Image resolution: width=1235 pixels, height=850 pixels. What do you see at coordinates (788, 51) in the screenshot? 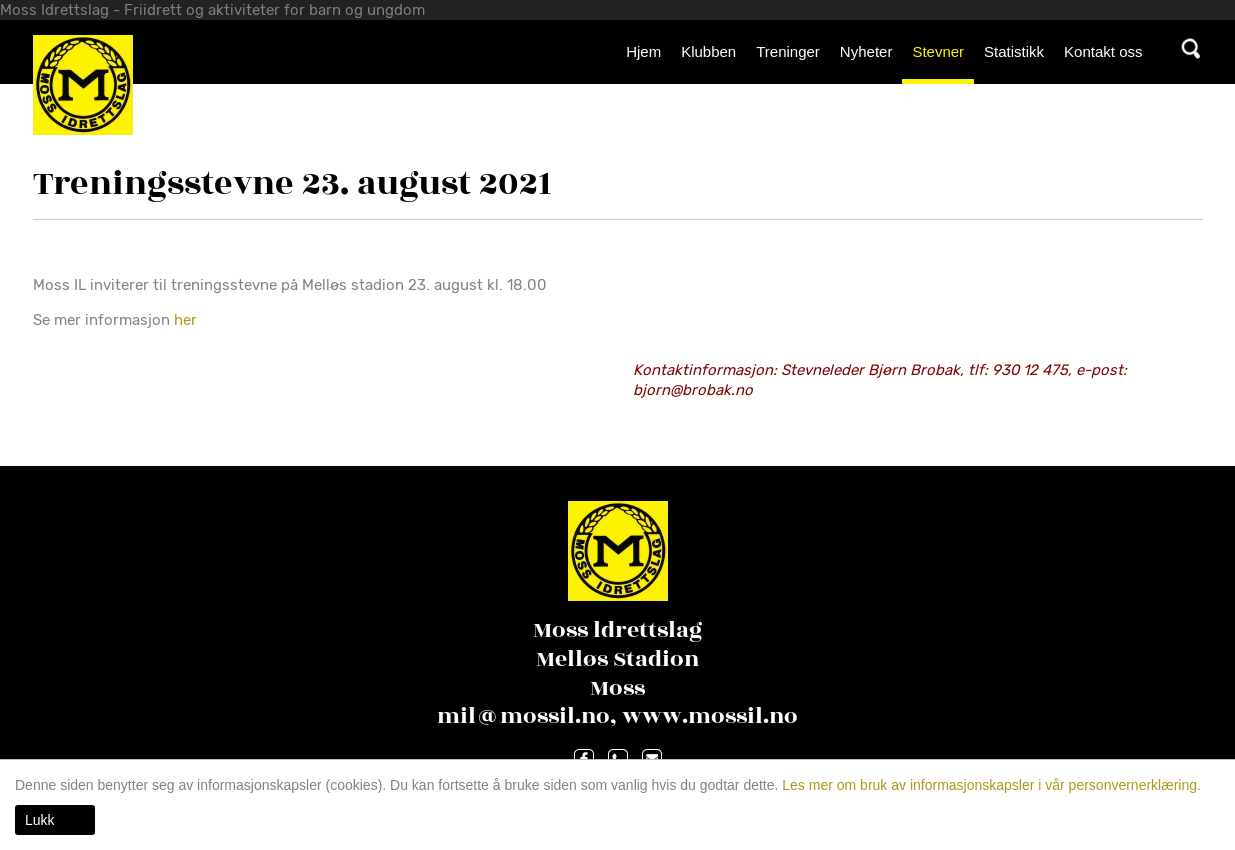
I see `Treninger` at bounding box center [788, 51].